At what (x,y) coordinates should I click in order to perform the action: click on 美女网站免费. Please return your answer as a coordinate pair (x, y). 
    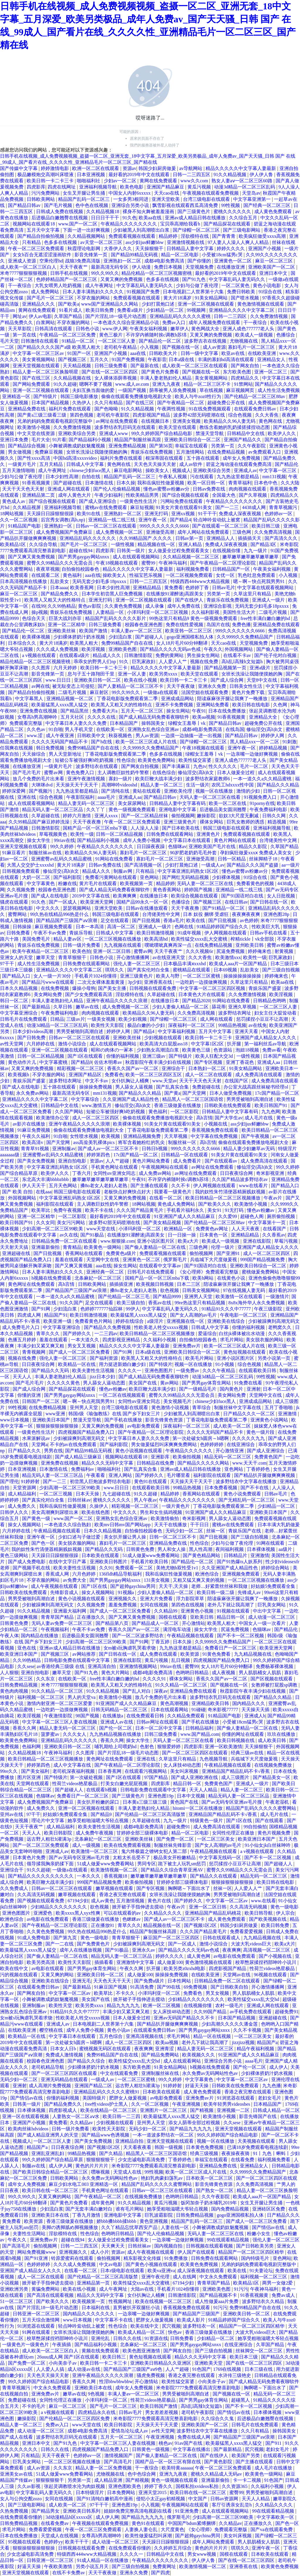
    Looking at the image, I should click on (48, 994).